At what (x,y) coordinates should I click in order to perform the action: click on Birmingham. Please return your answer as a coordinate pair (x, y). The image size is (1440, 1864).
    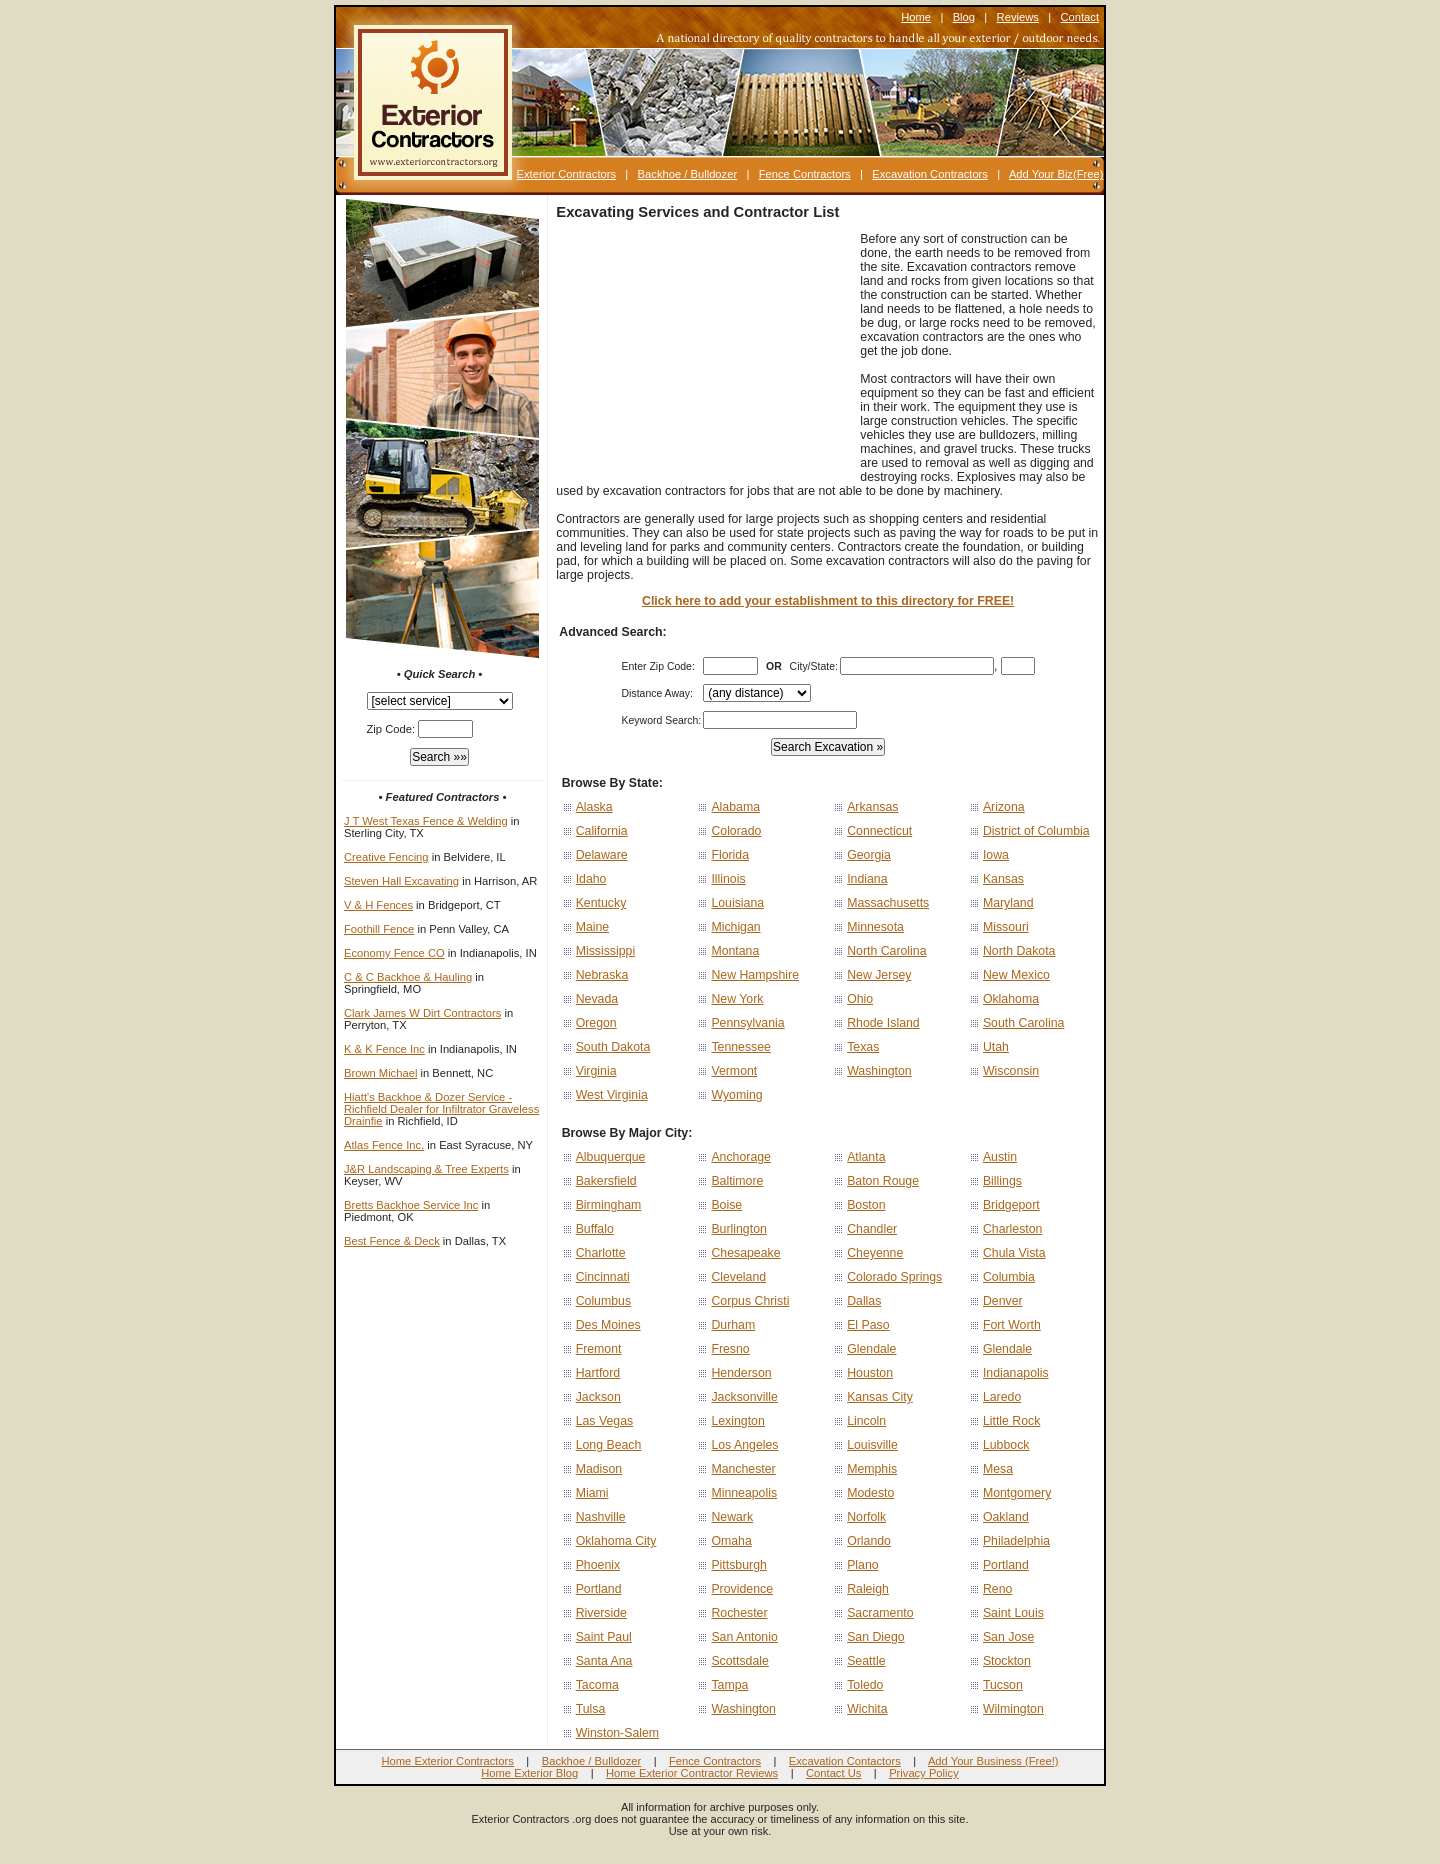
    Looking at the image, I should click on (609, 1205).